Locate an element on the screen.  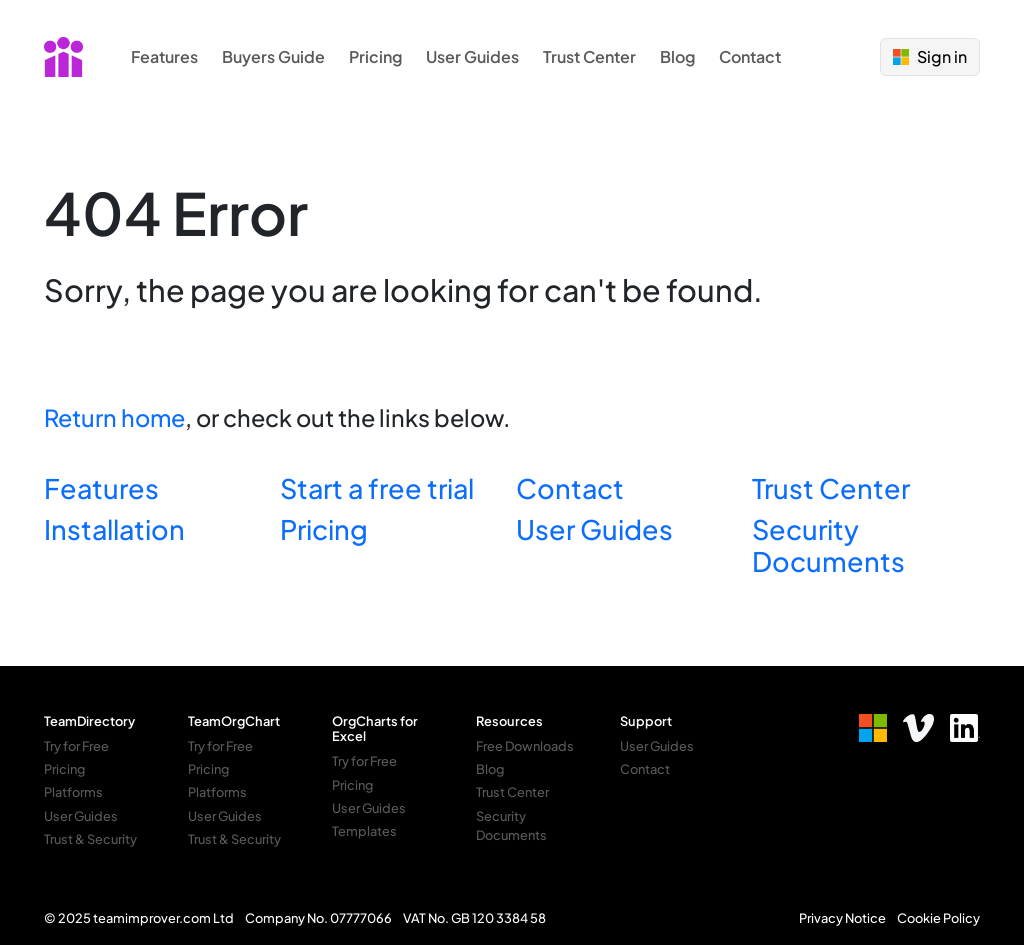
Privacy Notice is located at coordinates (842, 918).